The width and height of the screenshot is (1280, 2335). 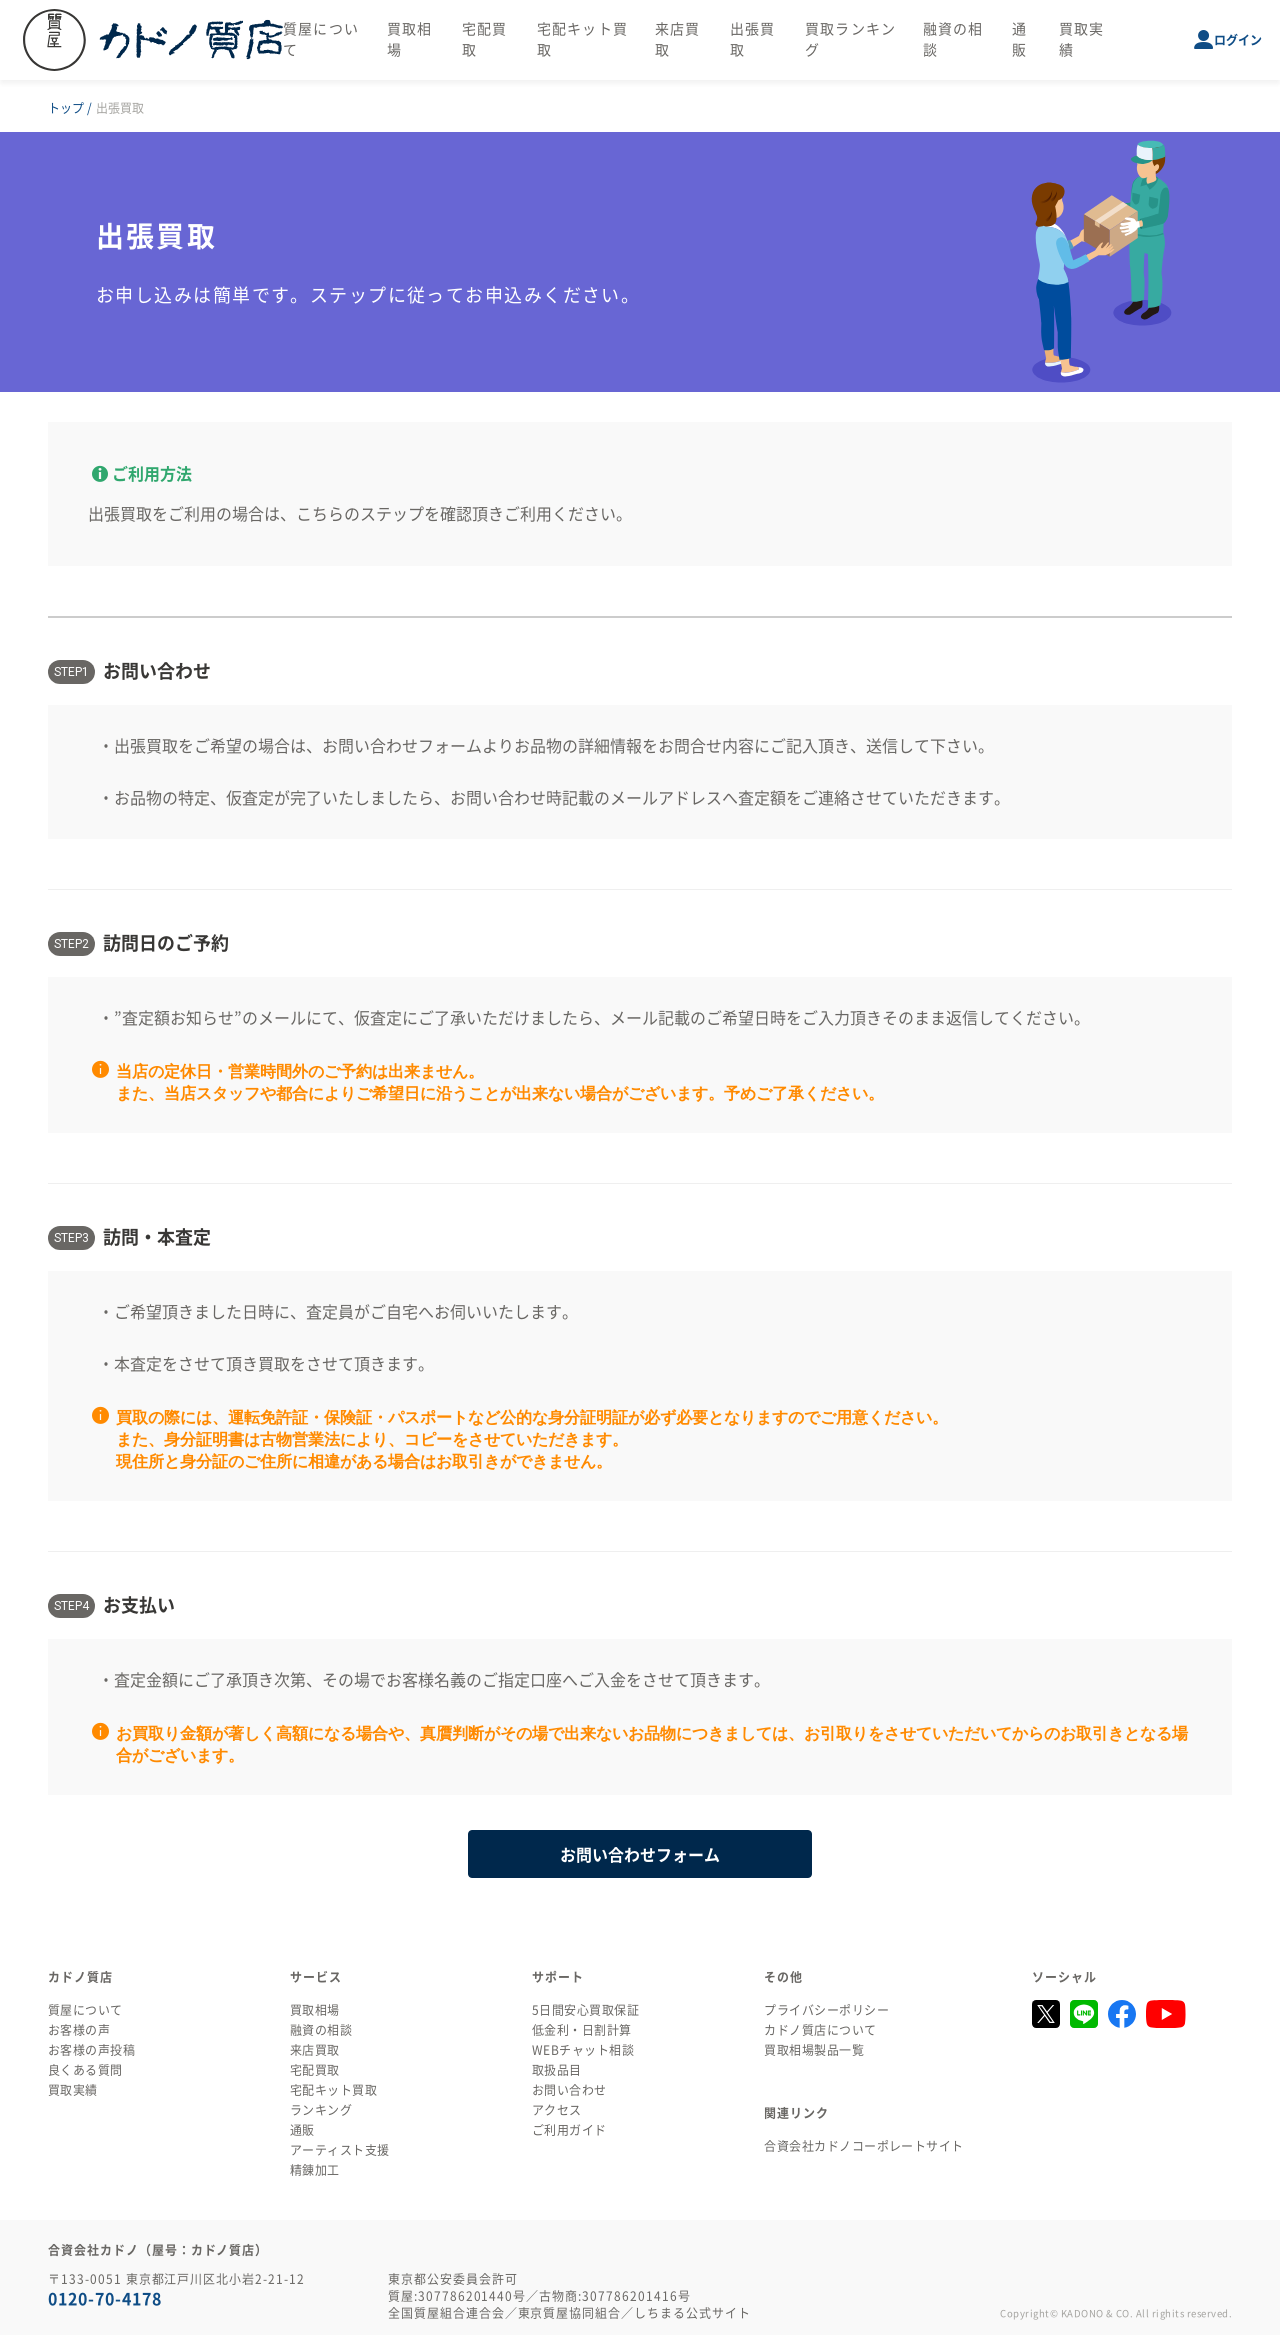 I want to click on お客様の声, so click(x=79, y=2030).